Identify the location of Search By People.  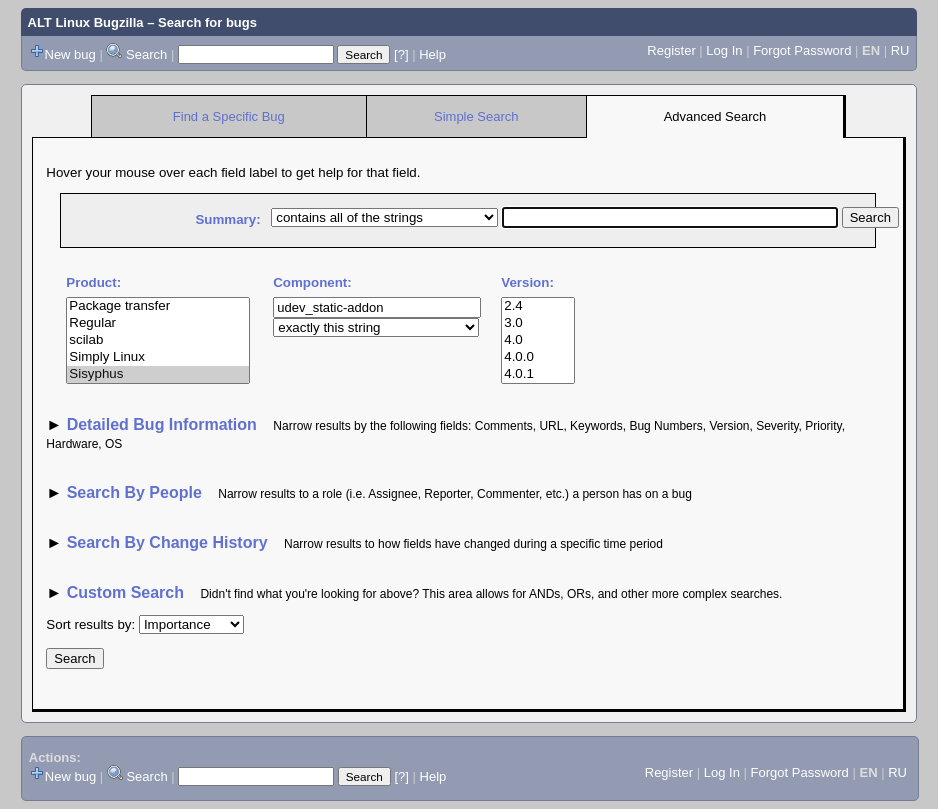
(134, 492).